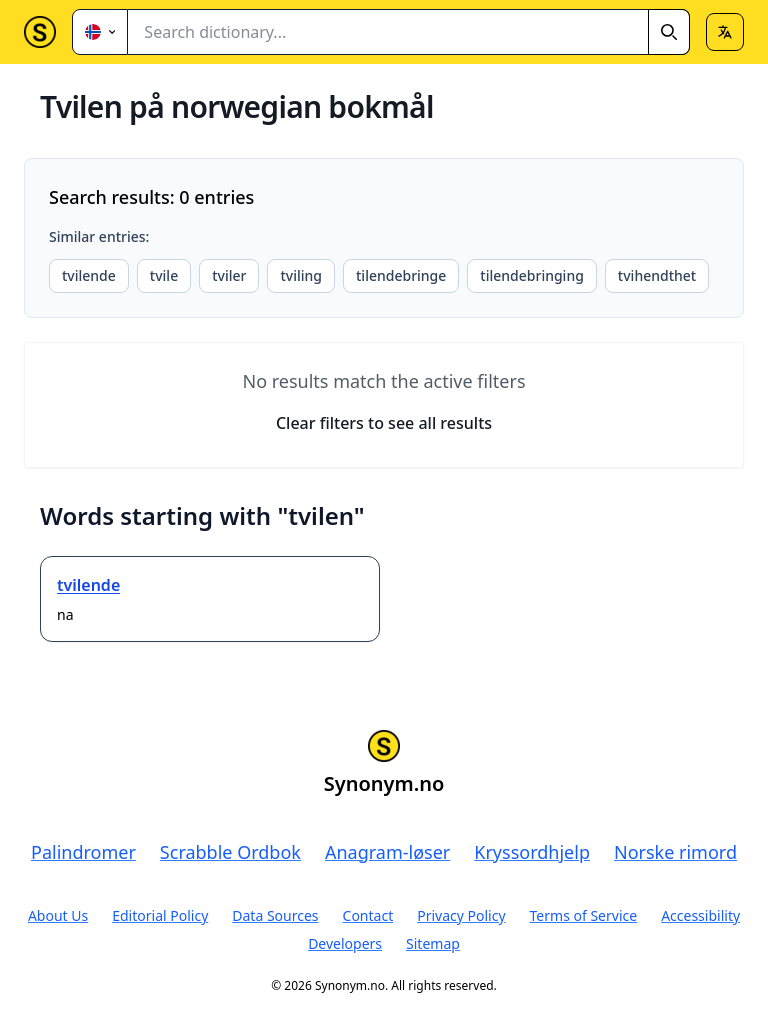 The width and height of the screenshot is (768, 1026). I want to click on tilendebringe, so click(401, 275).